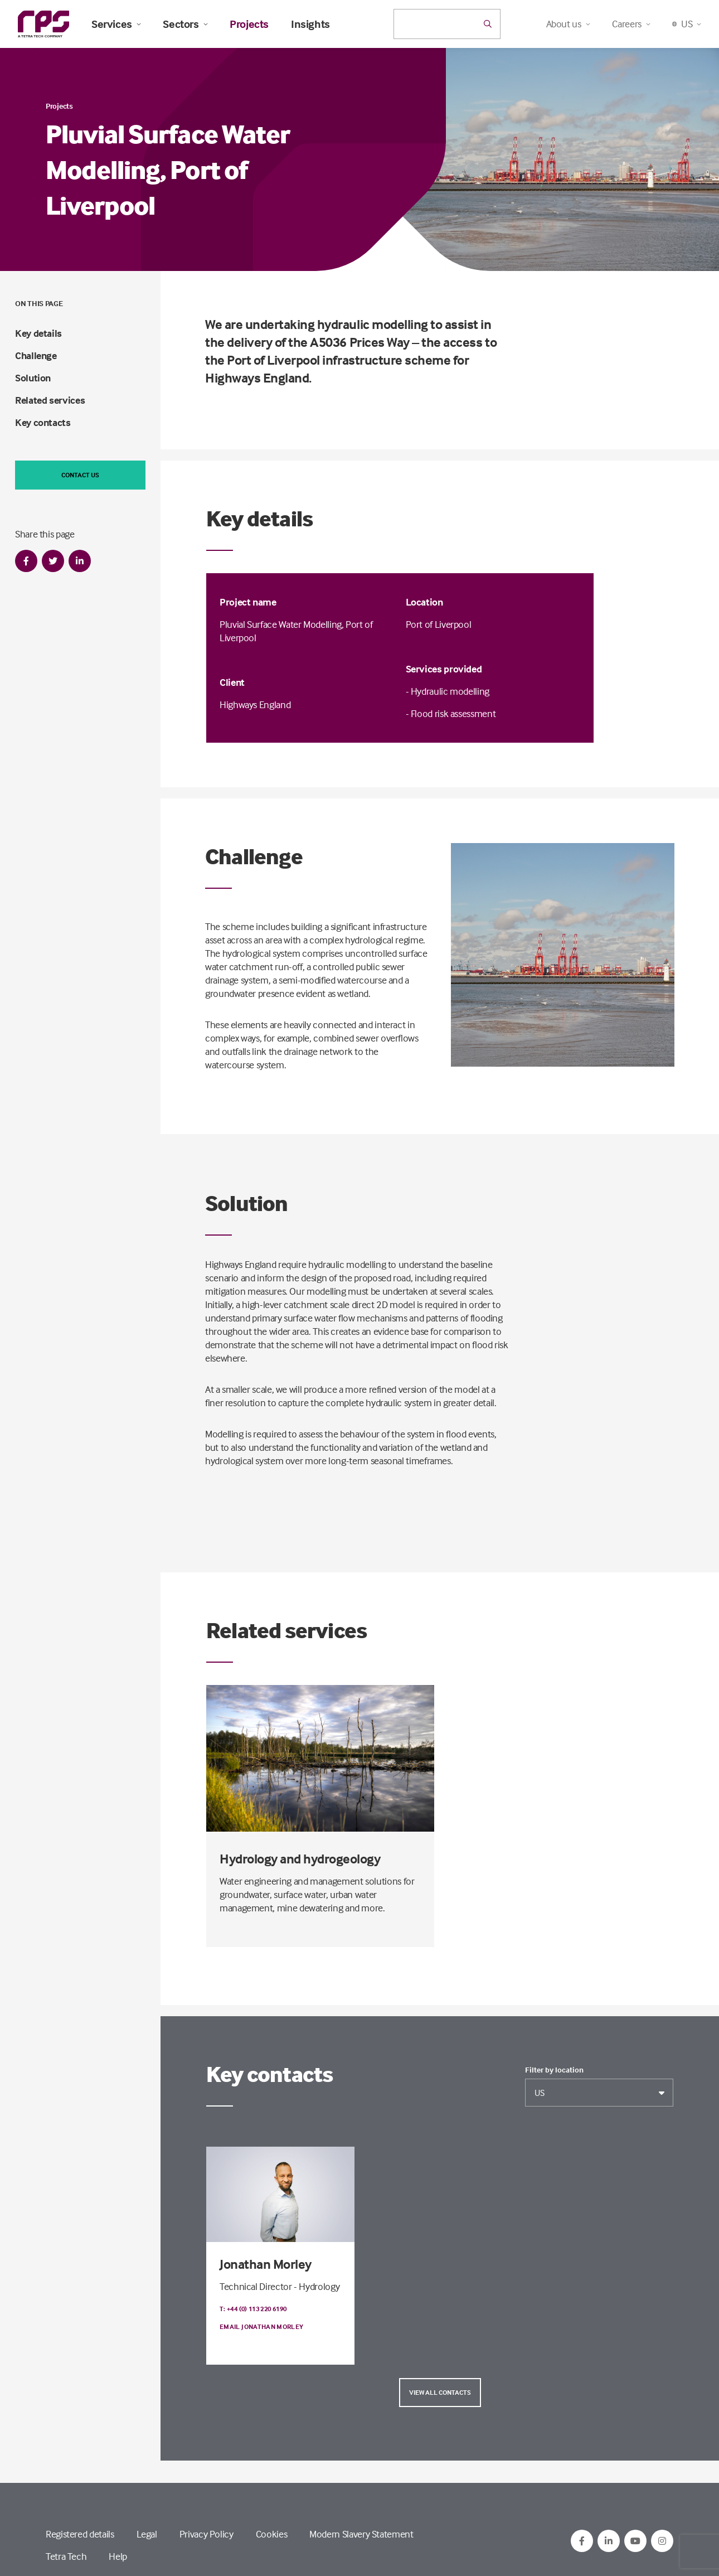 This screenshot has width=719, height=2576. Describe the element at coordinates (310, 24) in the screenshot. I see `Insights` at that location.